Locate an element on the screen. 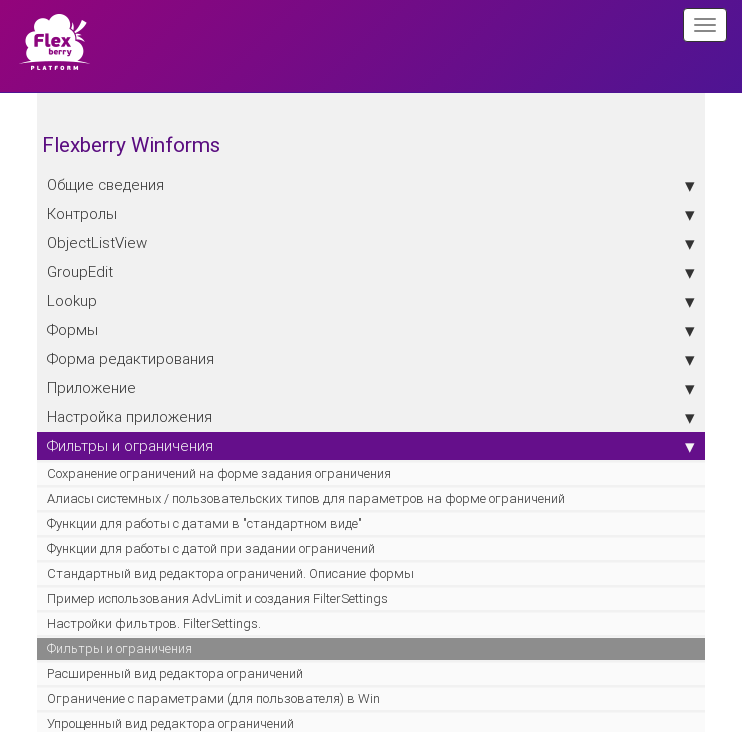 The image size is (742, 732). Форма редактирования is located at coordinates (371, 359).